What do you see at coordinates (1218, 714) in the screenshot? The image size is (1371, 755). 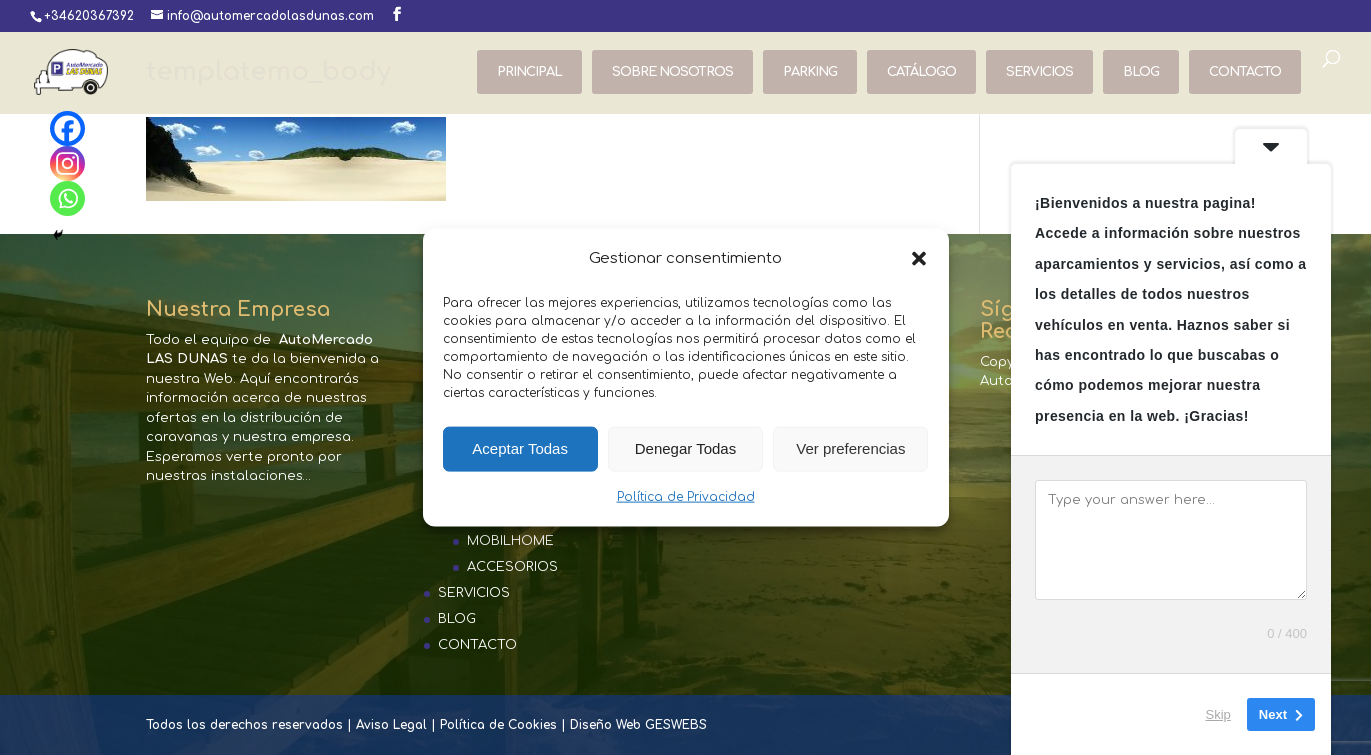 I see `Skip` at bounding box center [1218, 714].